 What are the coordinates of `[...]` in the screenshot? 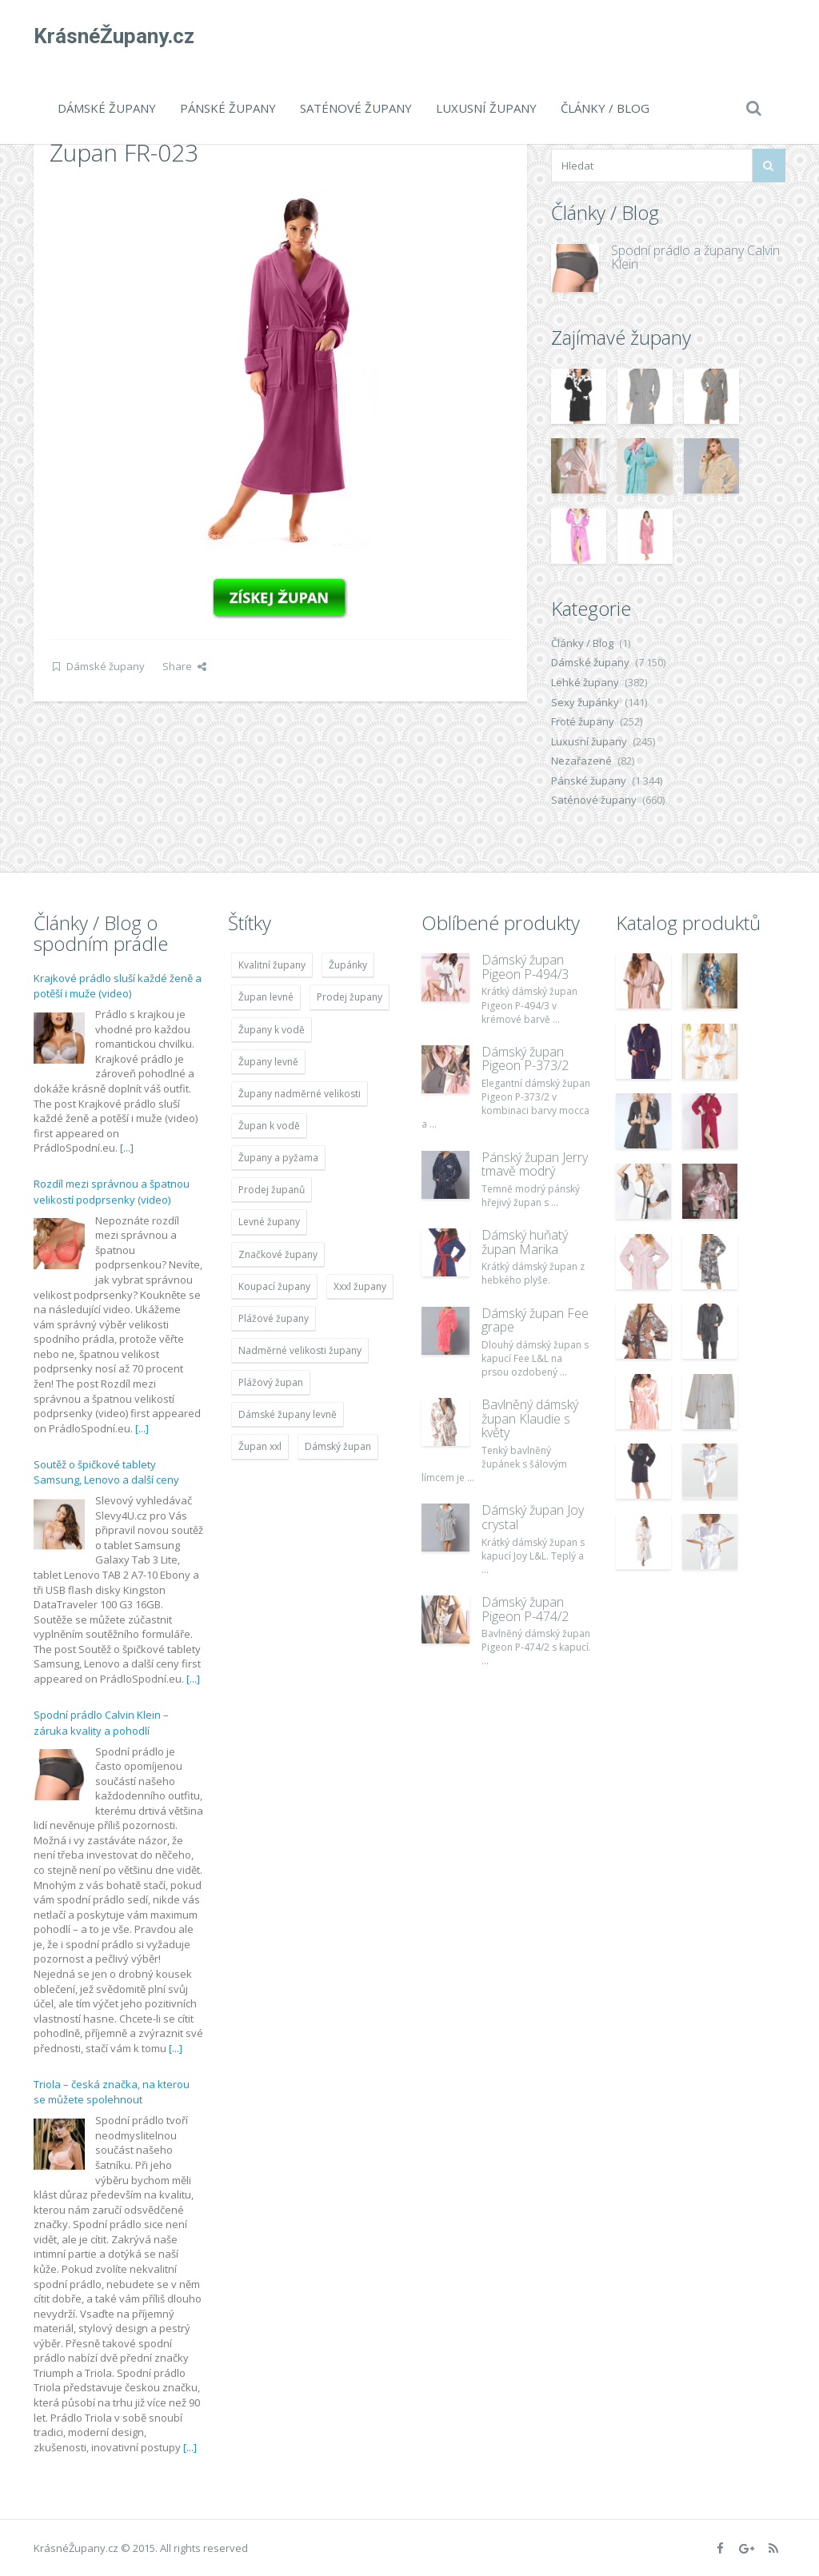 It's located at (127, 1147).